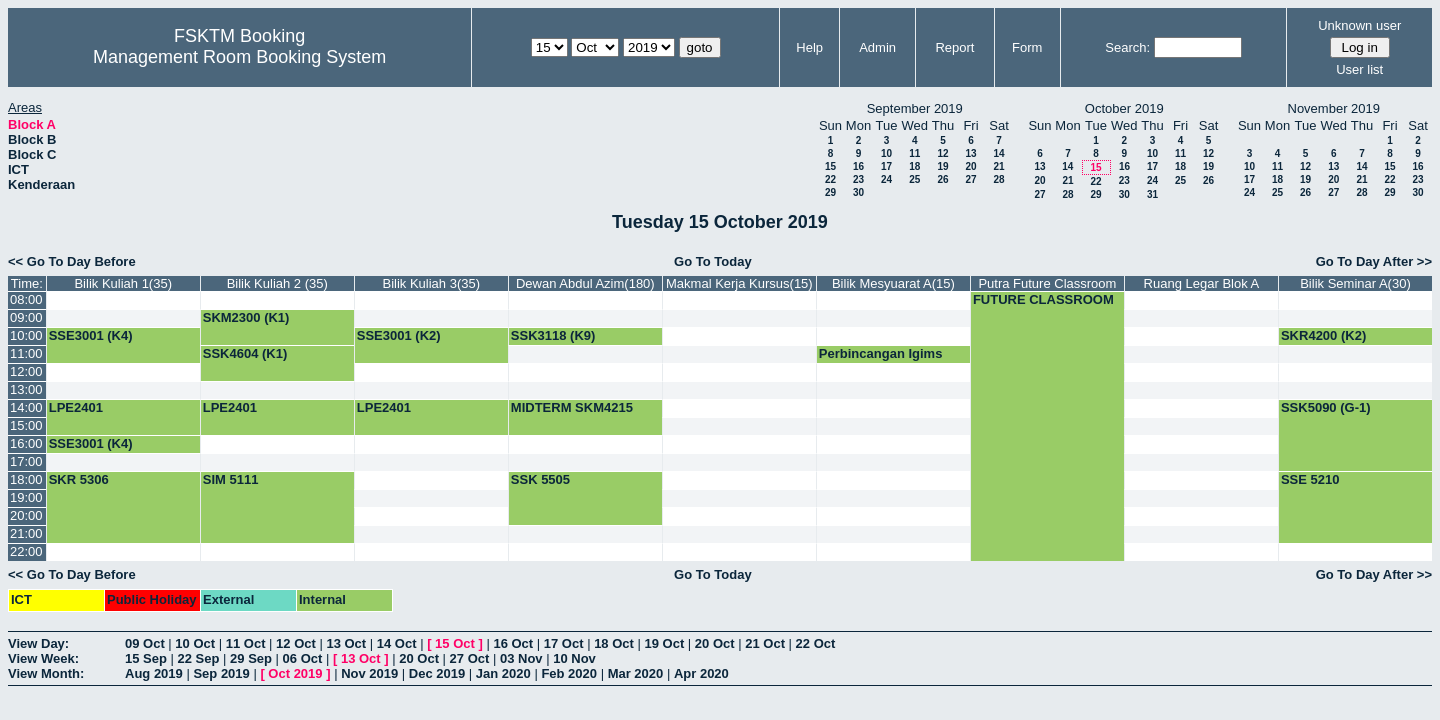 This screenshot has height=720, width=1440. What do you see at coordinates (942, 166) in the screenshot?
I see `19` at bounding box center [942, 166].